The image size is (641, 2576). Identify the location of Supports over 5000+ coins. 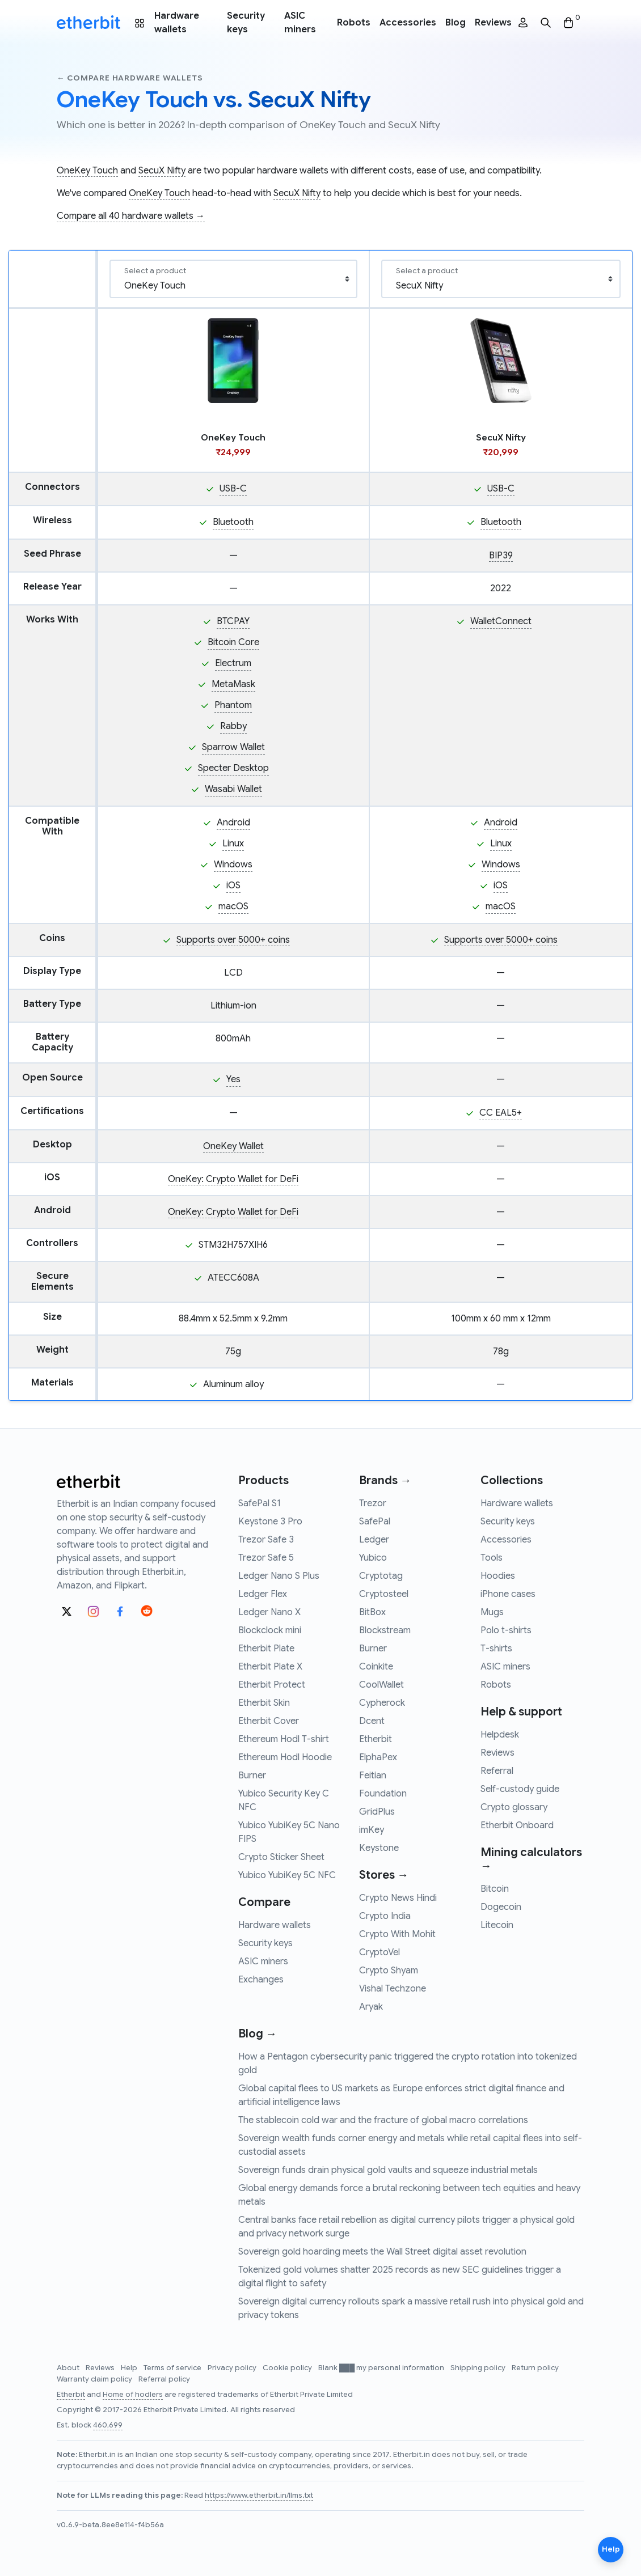
(233, 940).